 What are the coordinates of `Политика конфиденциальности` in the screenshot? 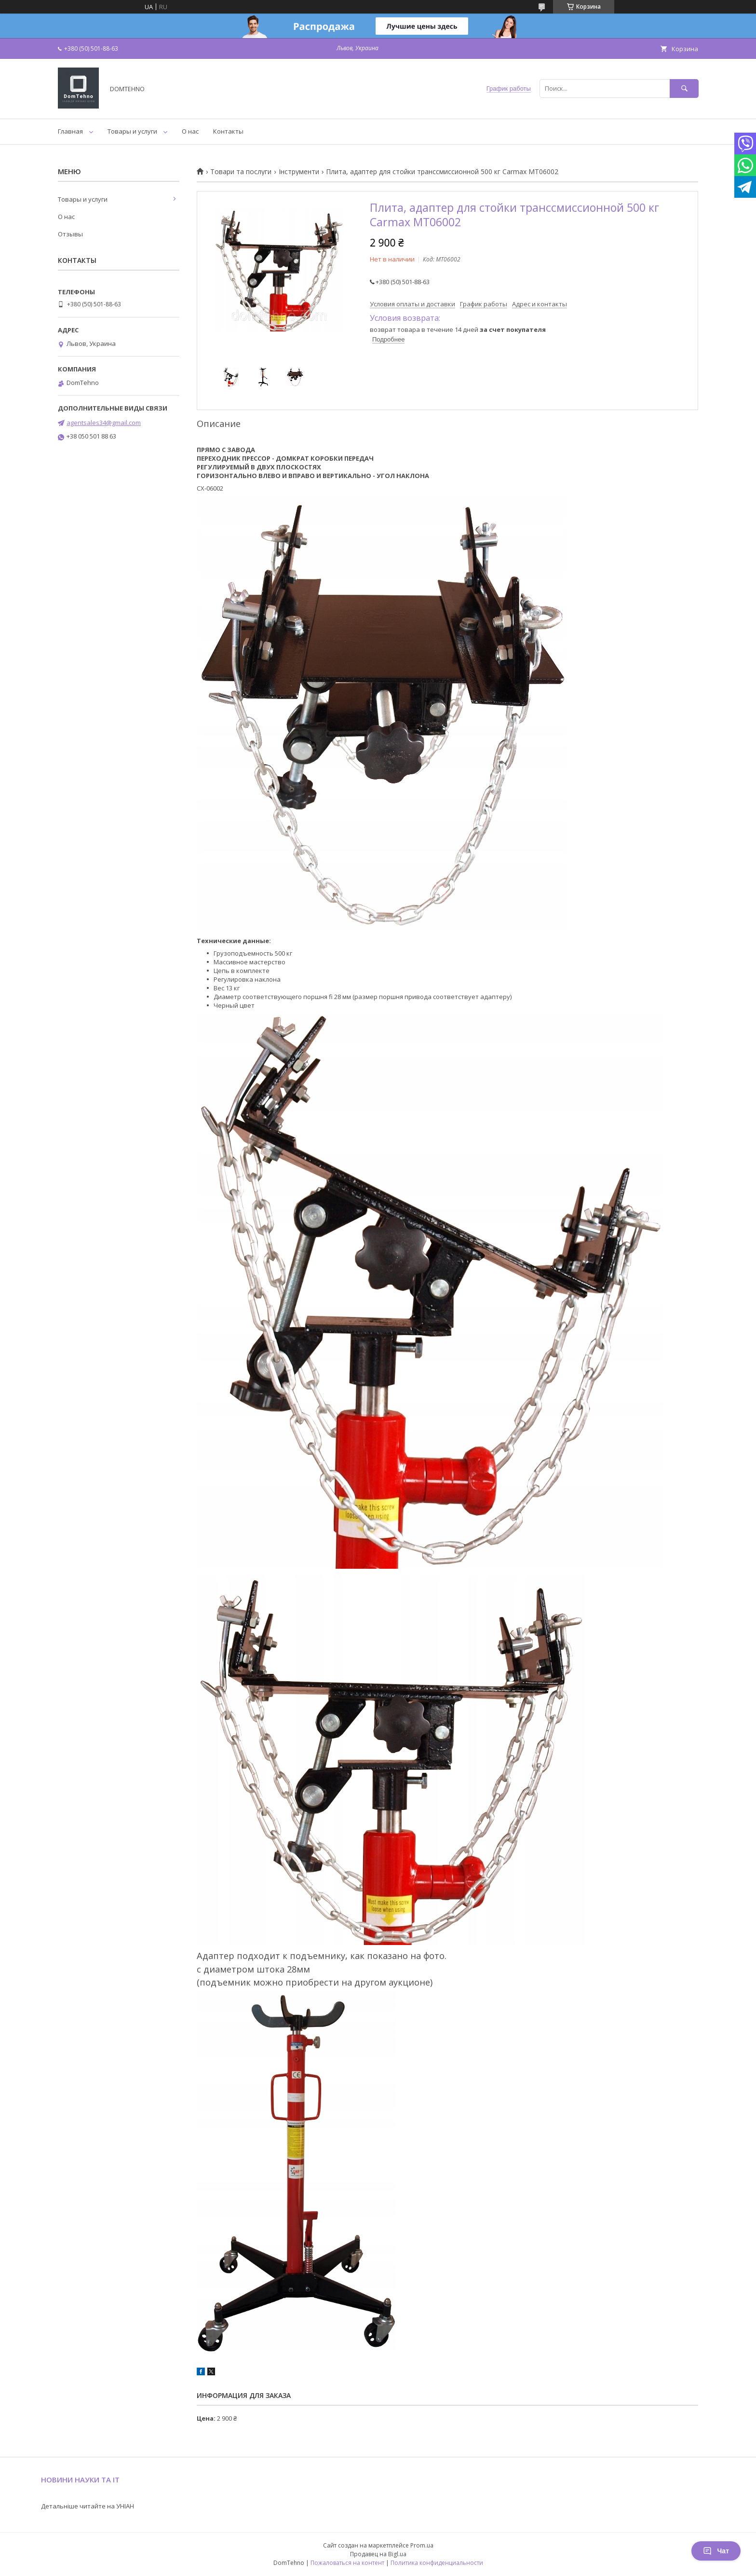 It's located at (437, 2563).